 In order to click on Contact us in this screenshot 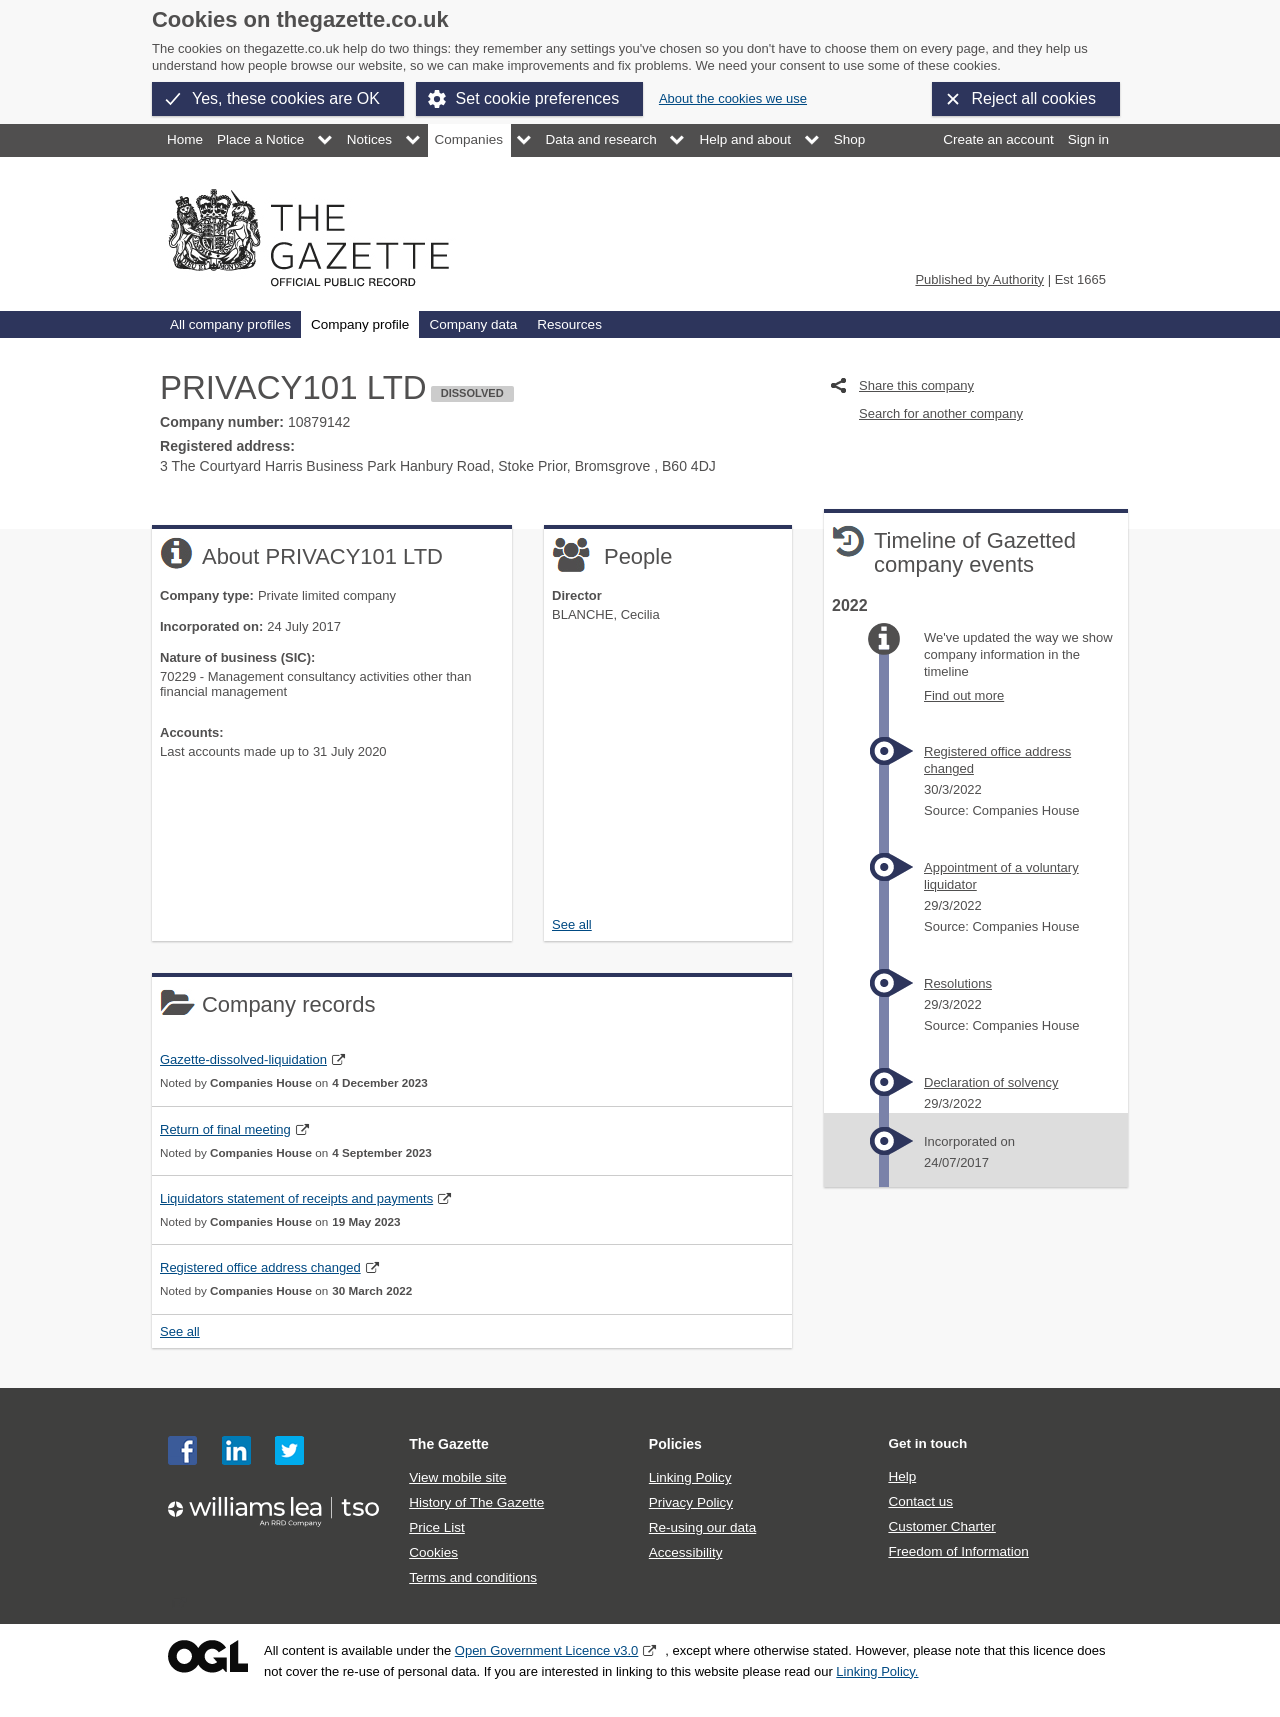, I will do `click(920, 1501)`.